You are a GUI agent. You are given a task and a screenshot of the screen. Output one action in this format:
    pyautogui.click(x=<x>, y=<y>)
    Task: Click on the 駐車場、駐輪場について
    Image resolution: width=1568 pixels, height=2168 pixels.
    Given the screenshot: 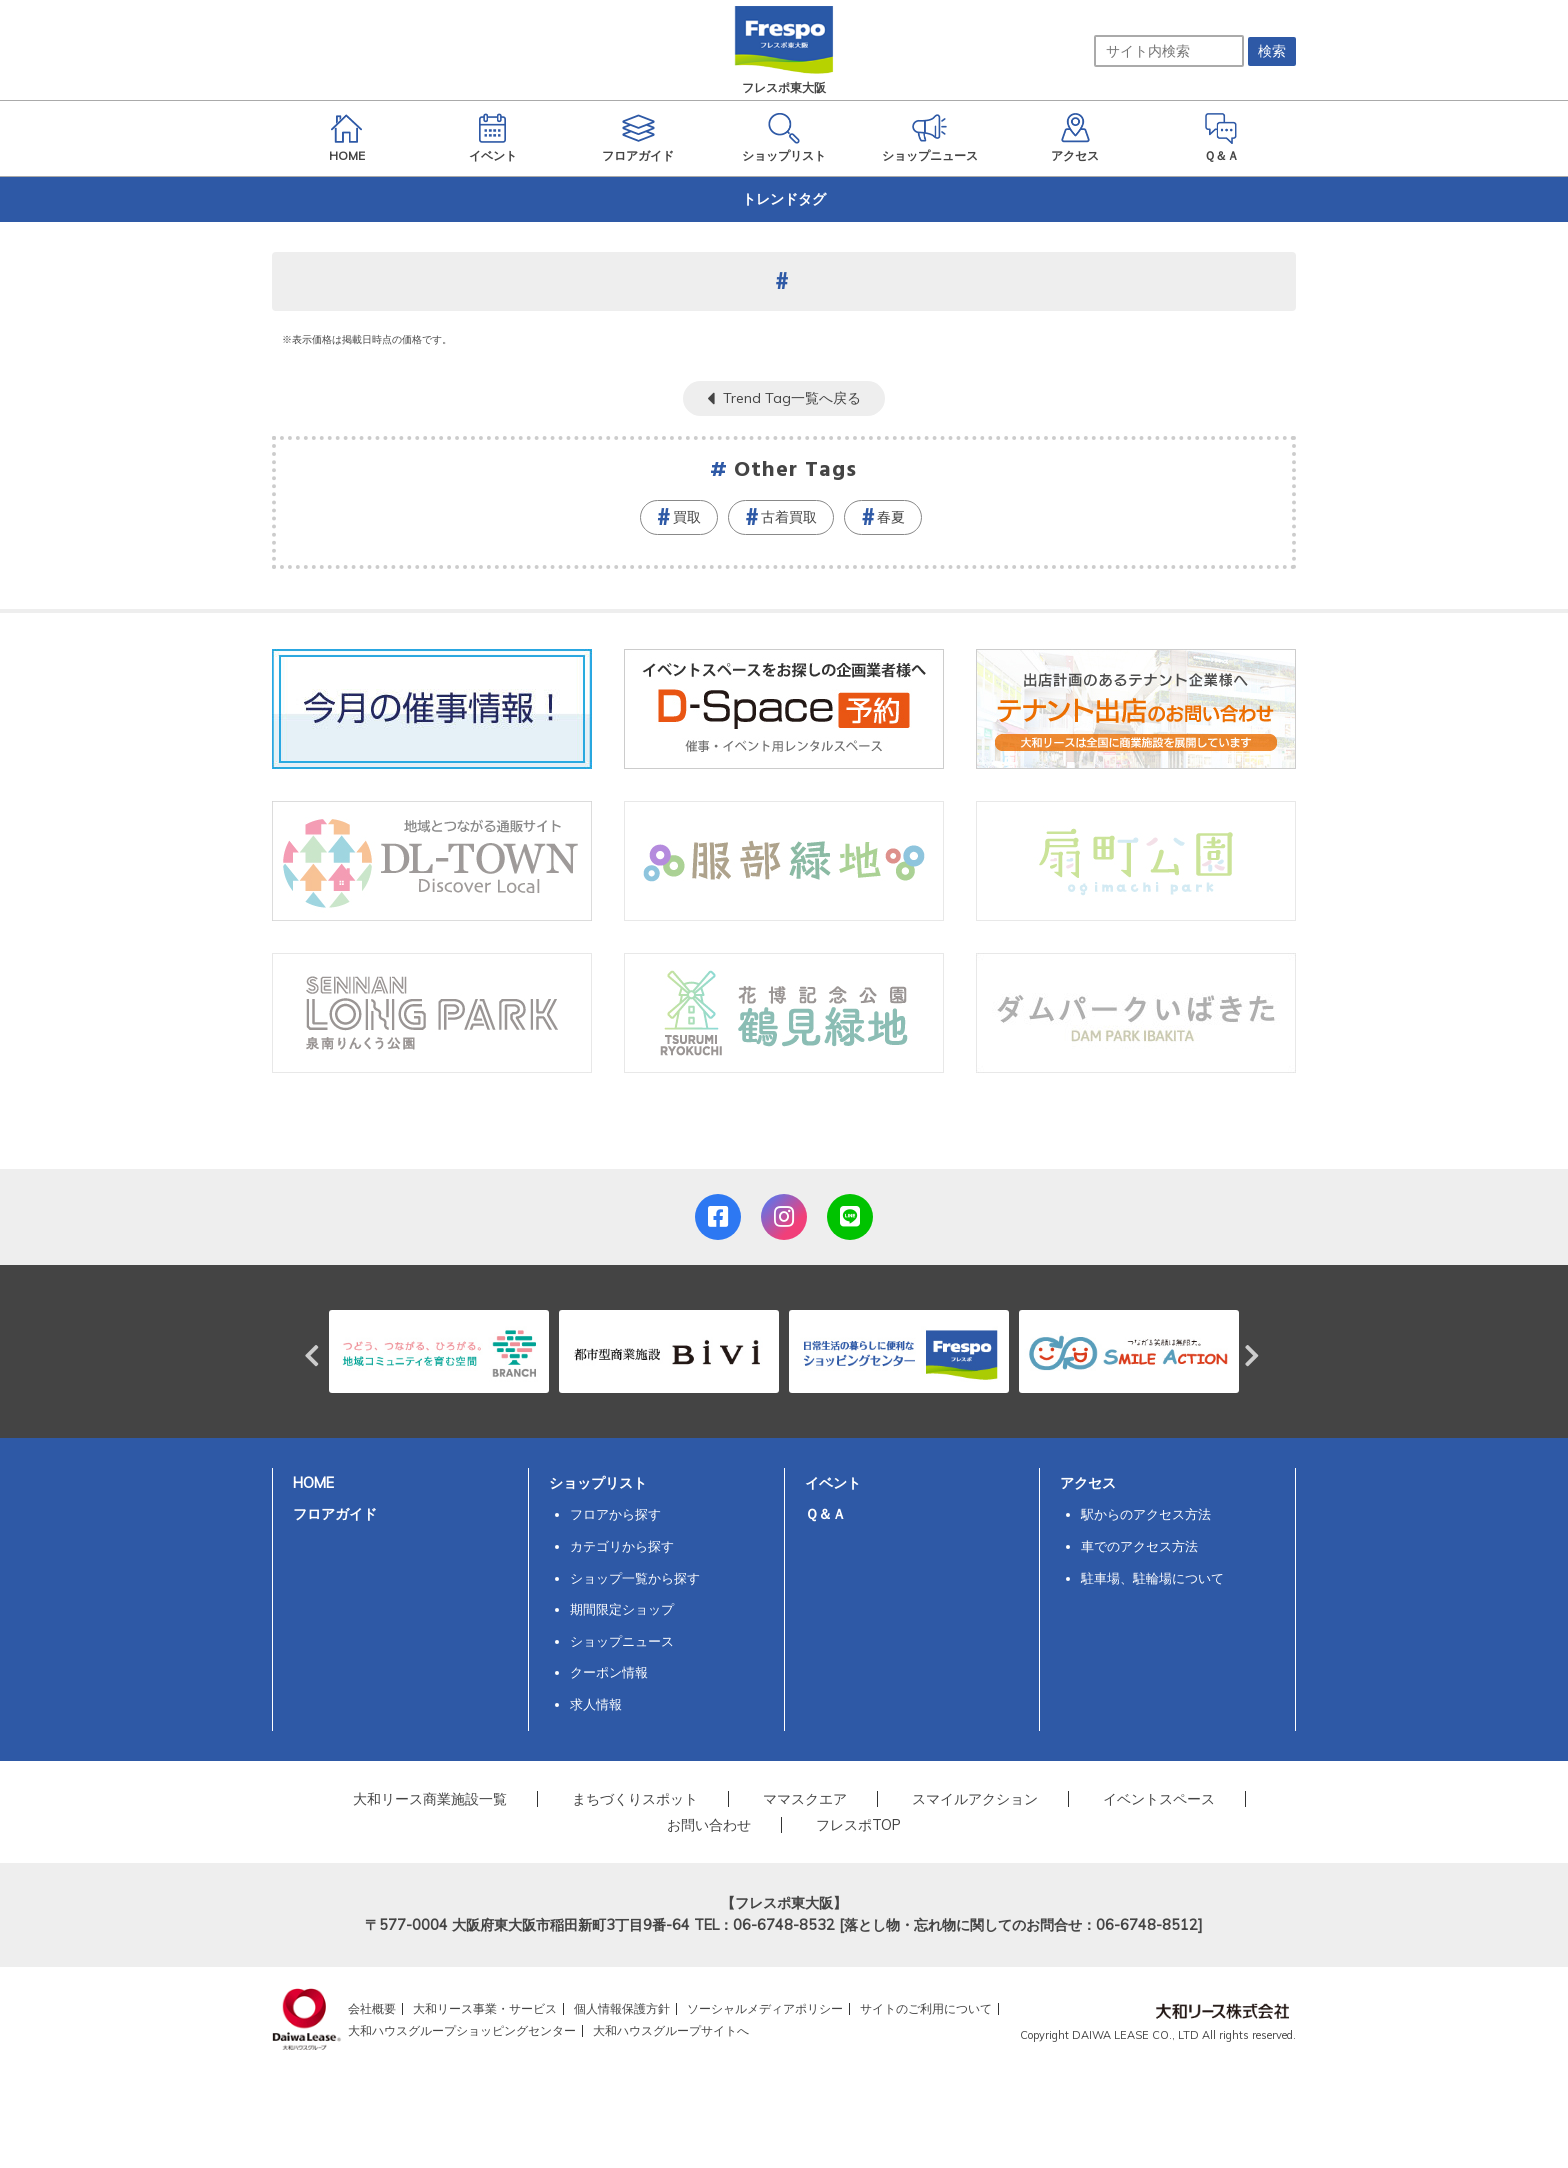 What is the action you would take?
    pyautogui.click(x=1152, y=1578)
    